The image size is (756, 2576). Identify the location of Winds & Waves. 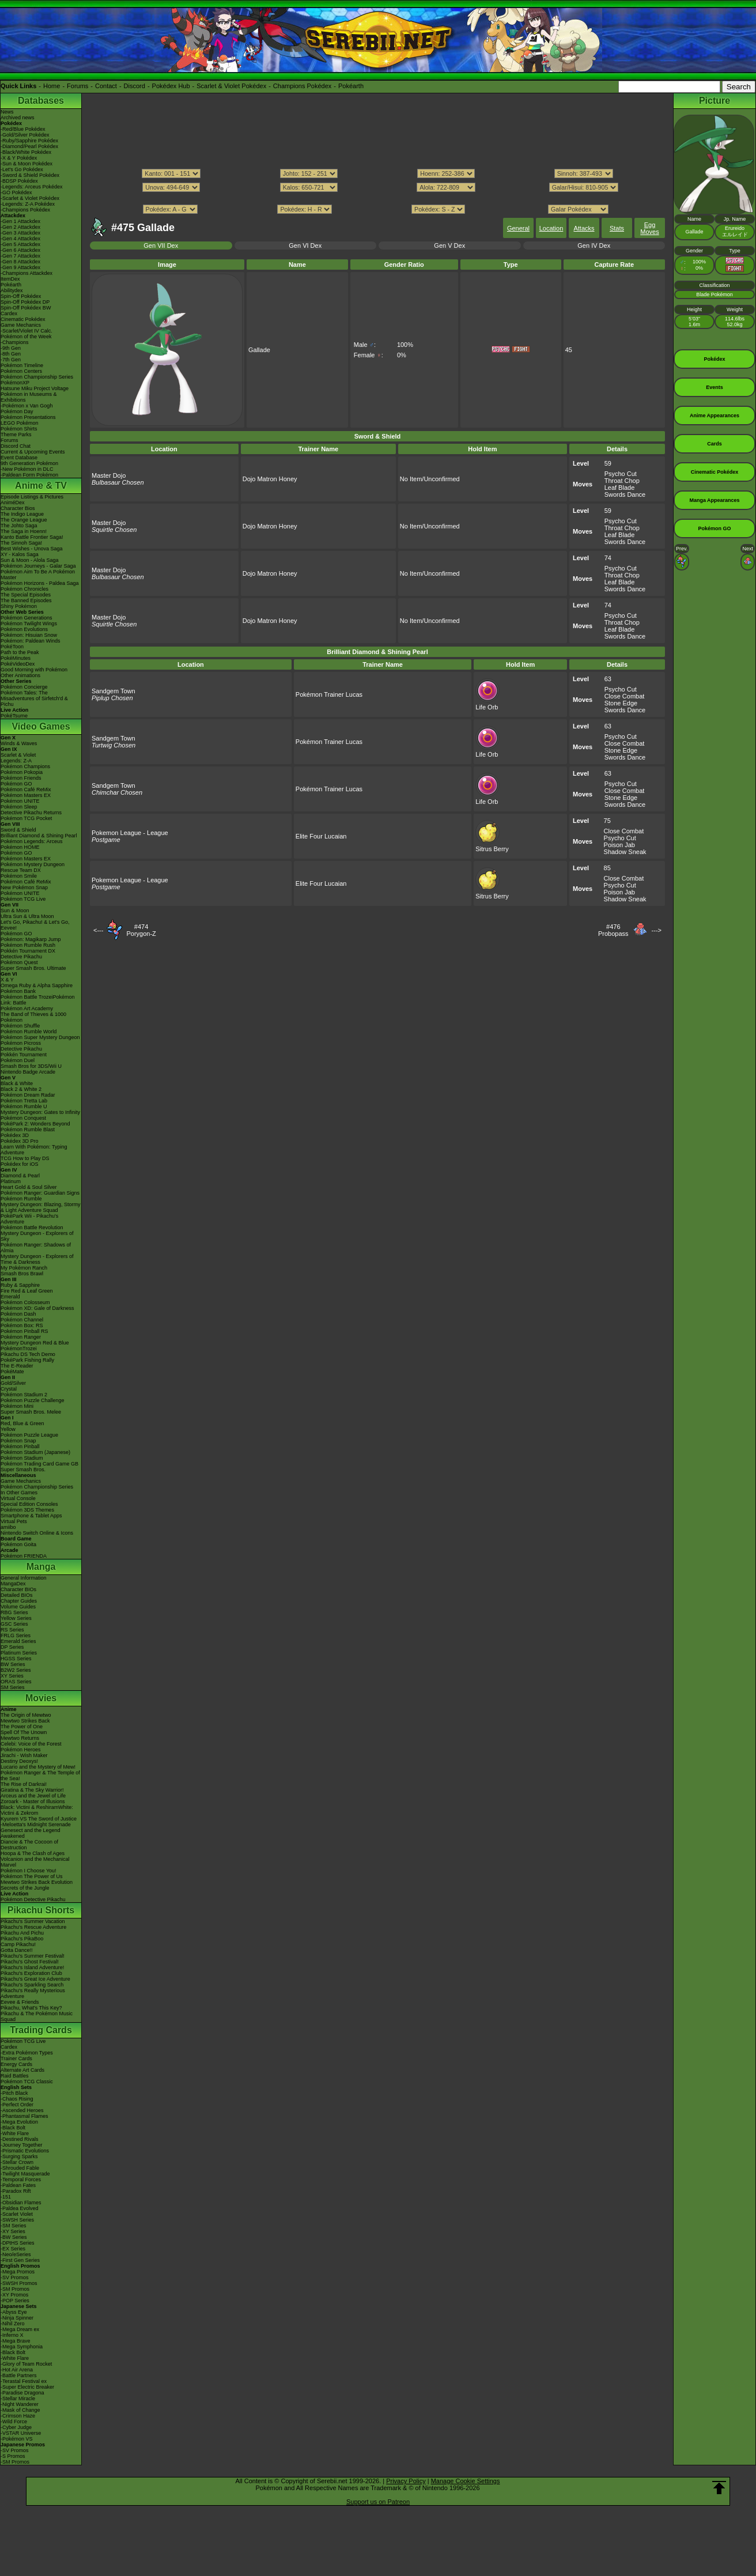
(19, 743).